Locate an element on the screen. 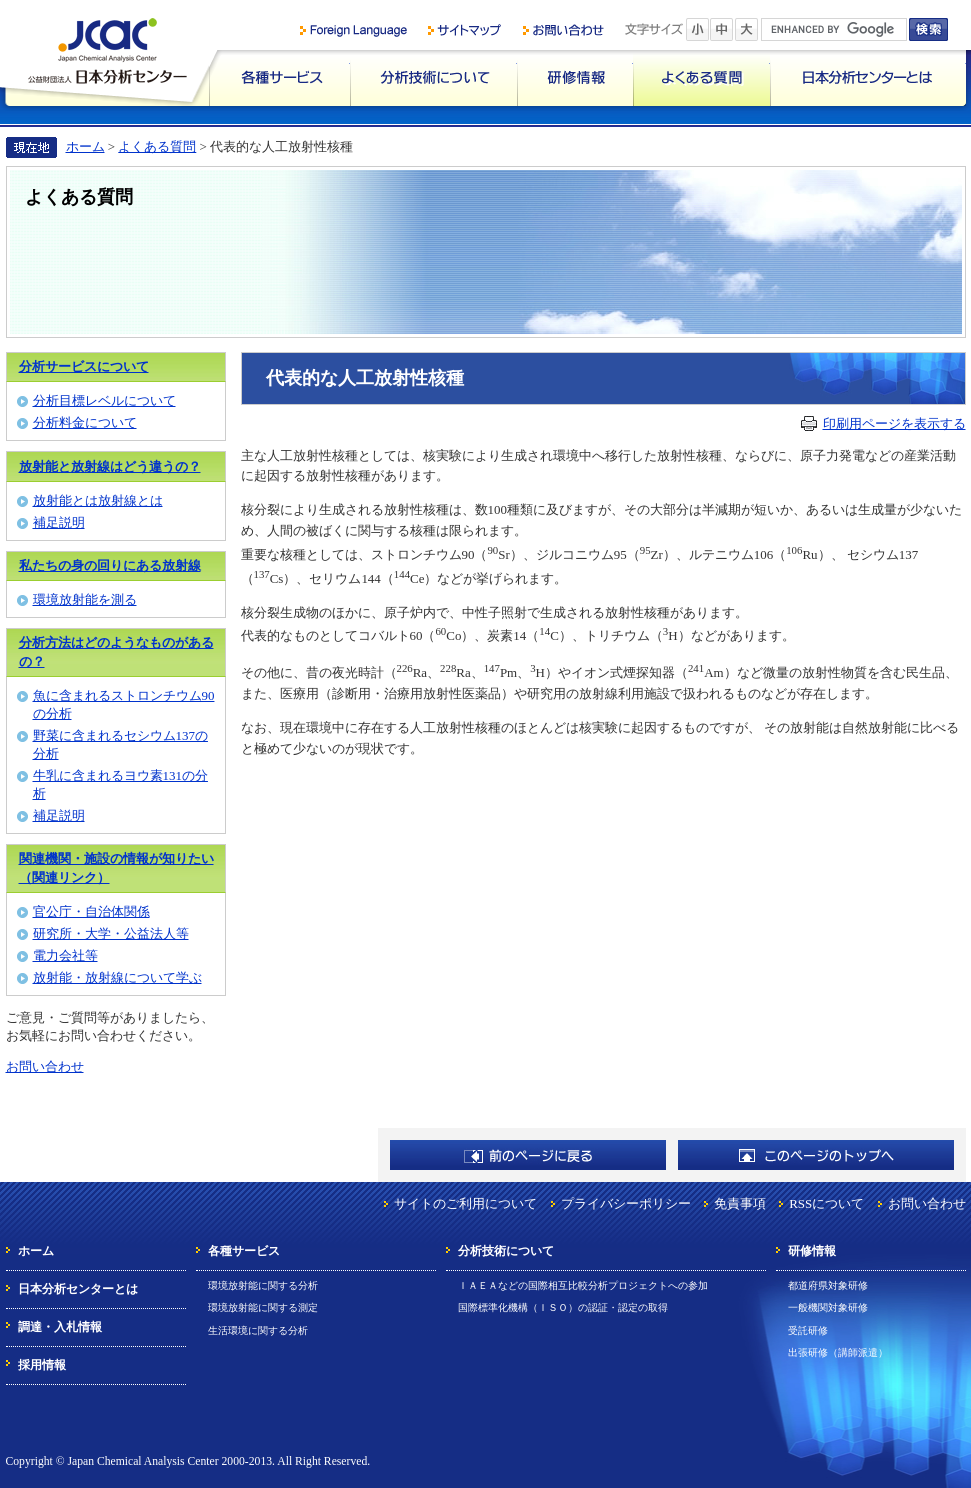 This screenshot has width=971, height=1488. 都道府県対象研修 is located at coordinates (828, 1285).